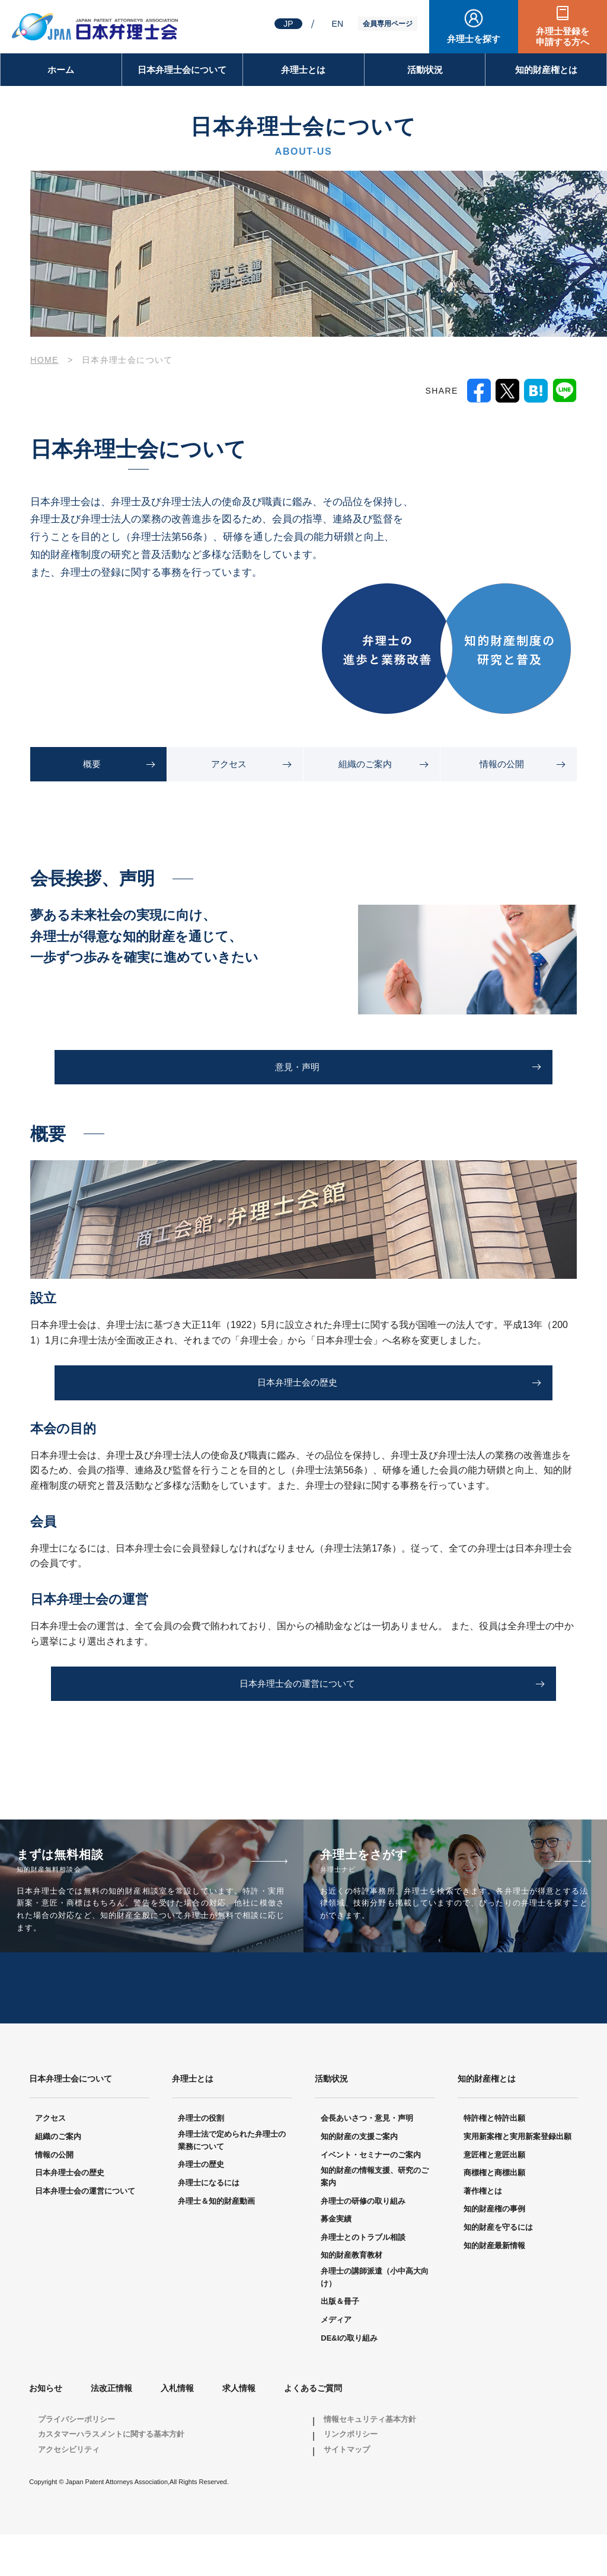  What do you see at coordinates (494, 2214) in the screenshot?
I see `商標権と商標出願` at bounding box center [494, 2214].